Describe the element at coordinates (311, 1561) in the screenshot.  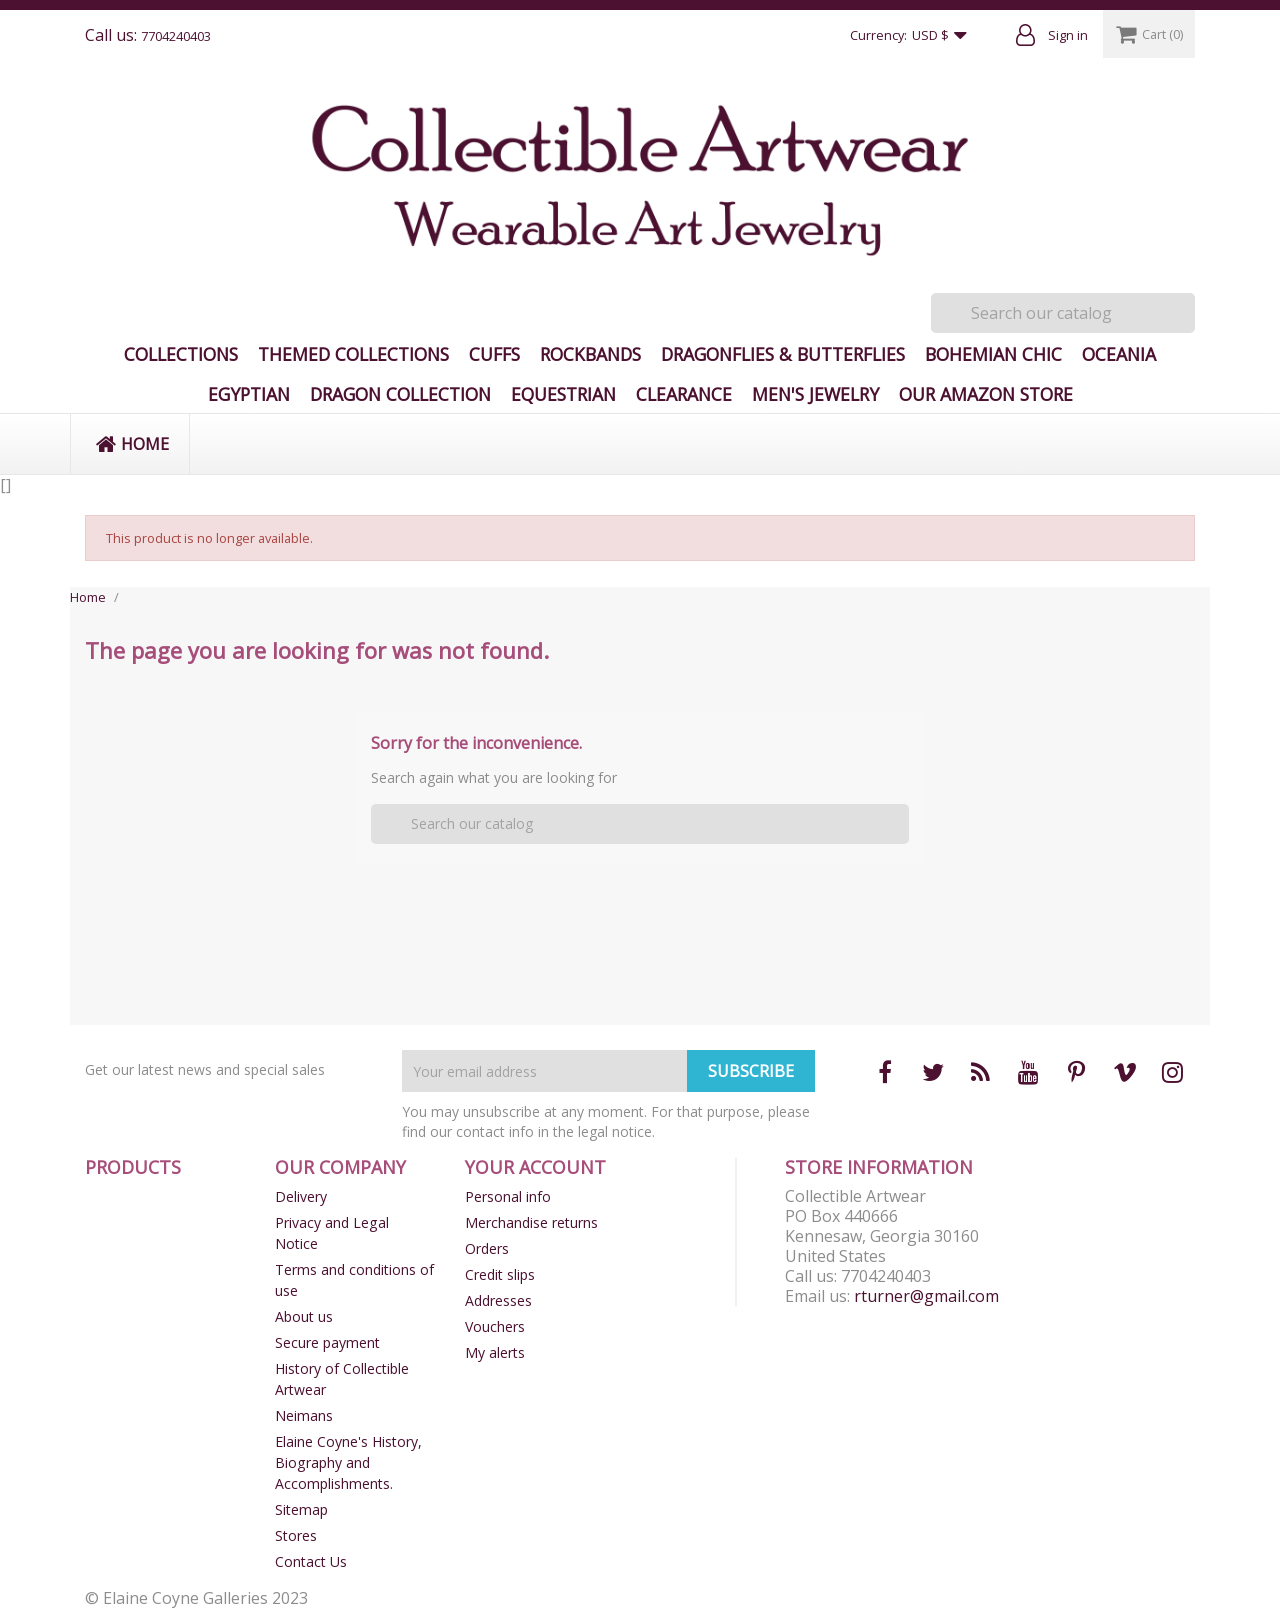
I see `Contact Us` at that location.